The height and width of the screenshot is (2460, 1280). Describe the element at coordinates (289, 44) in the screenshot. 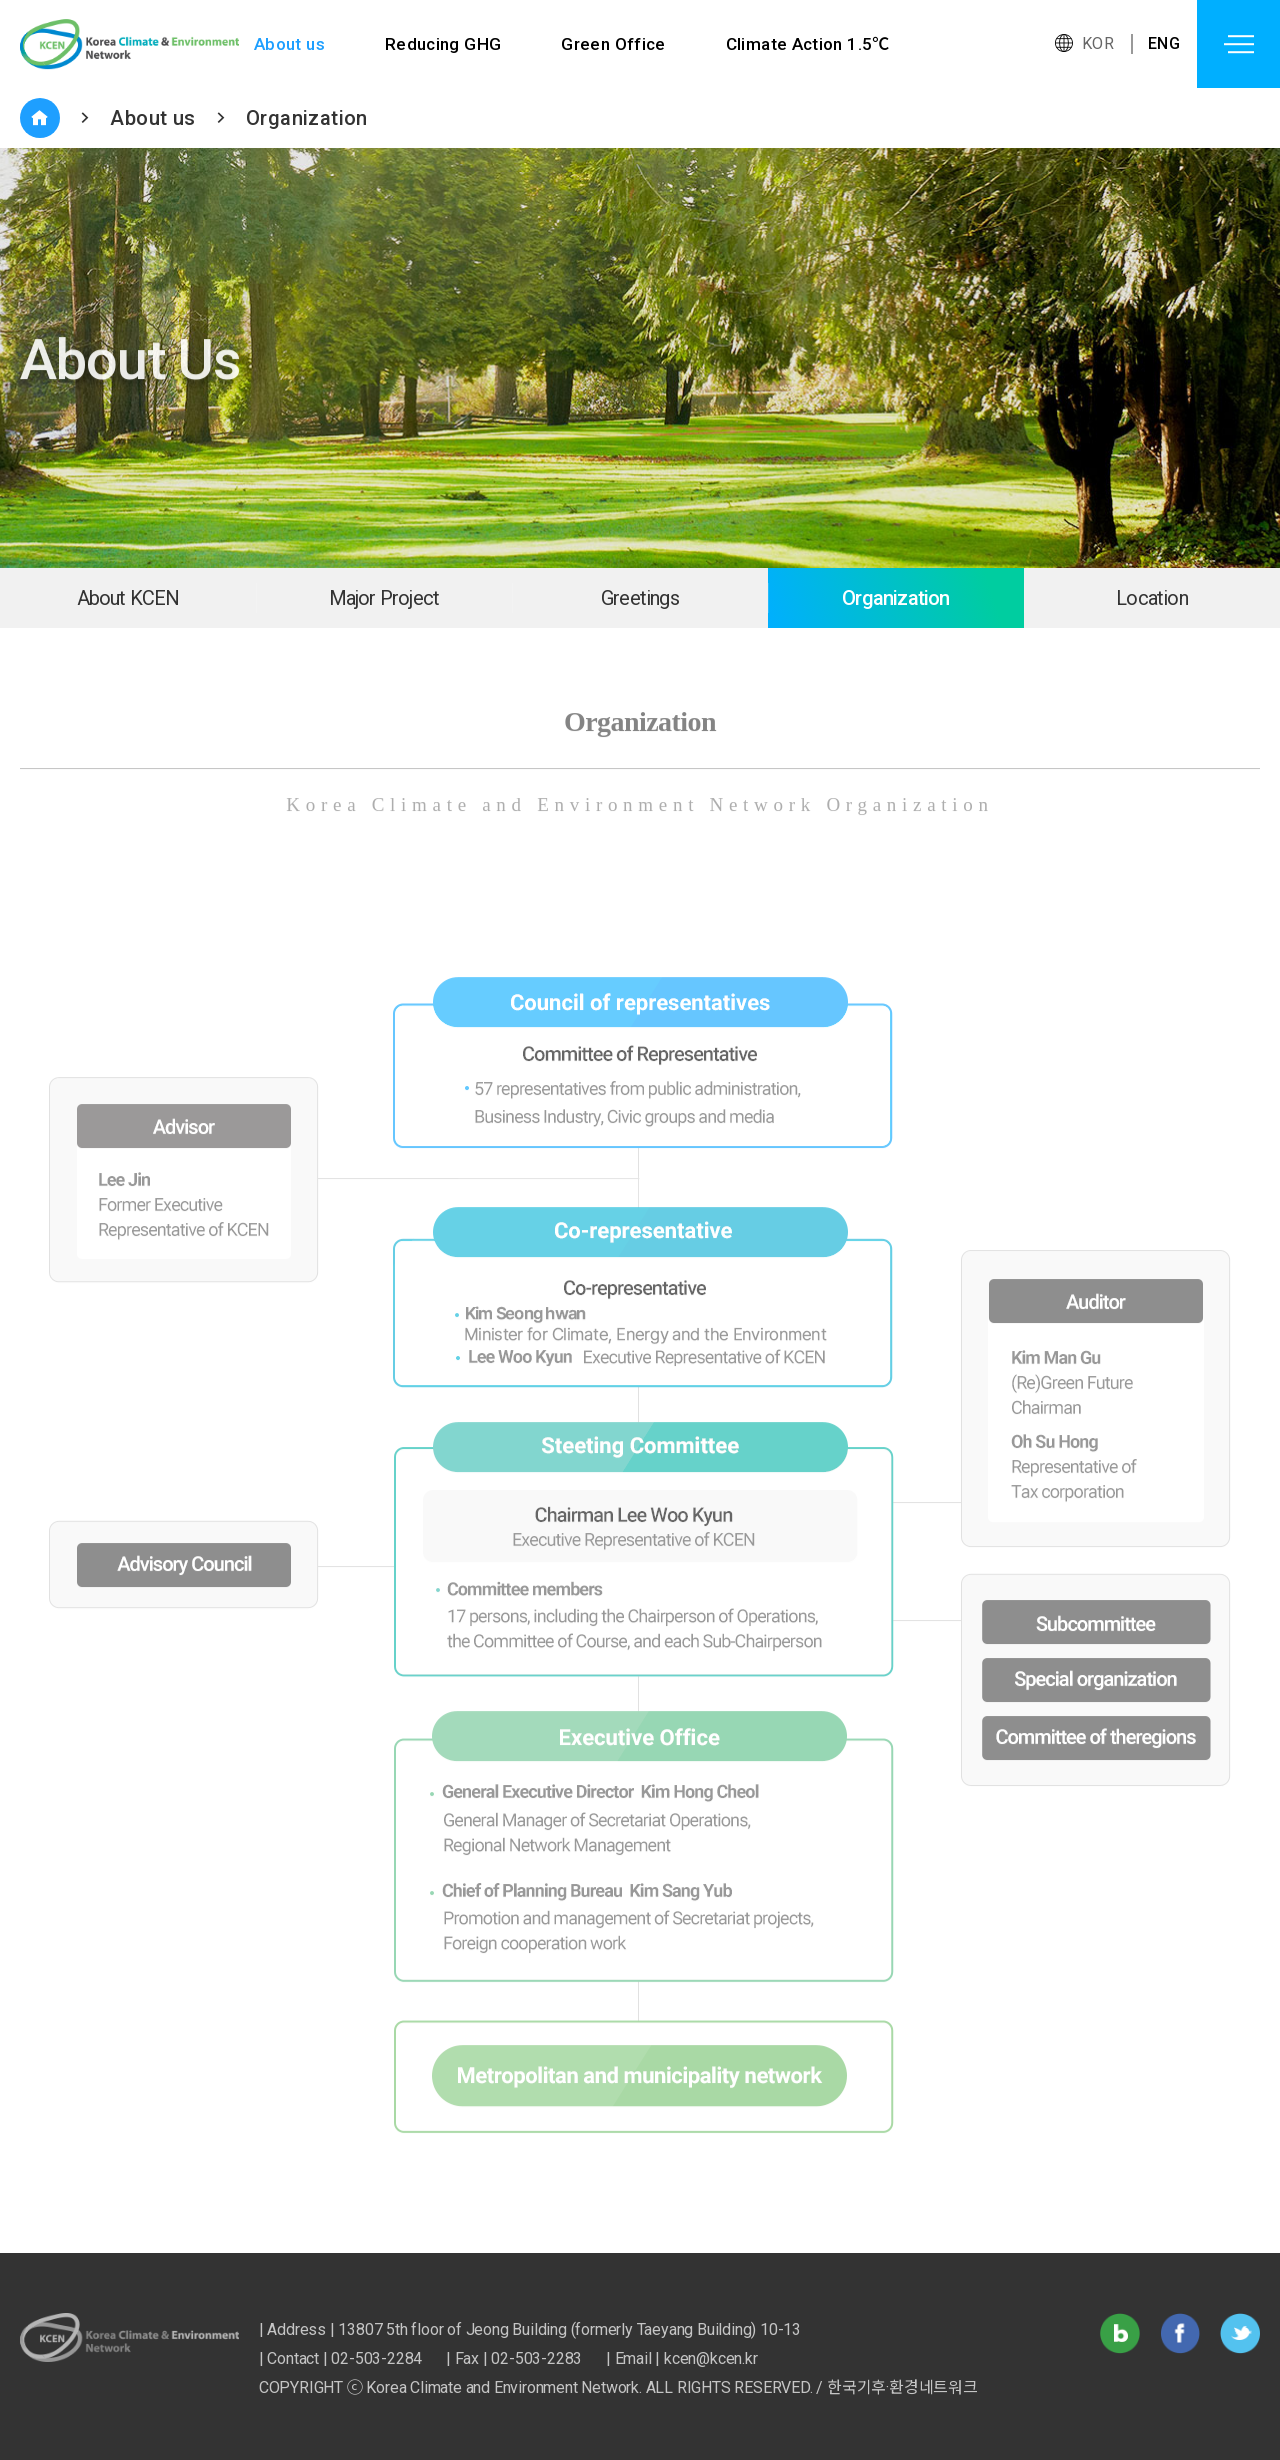

I see `About us` at that location.